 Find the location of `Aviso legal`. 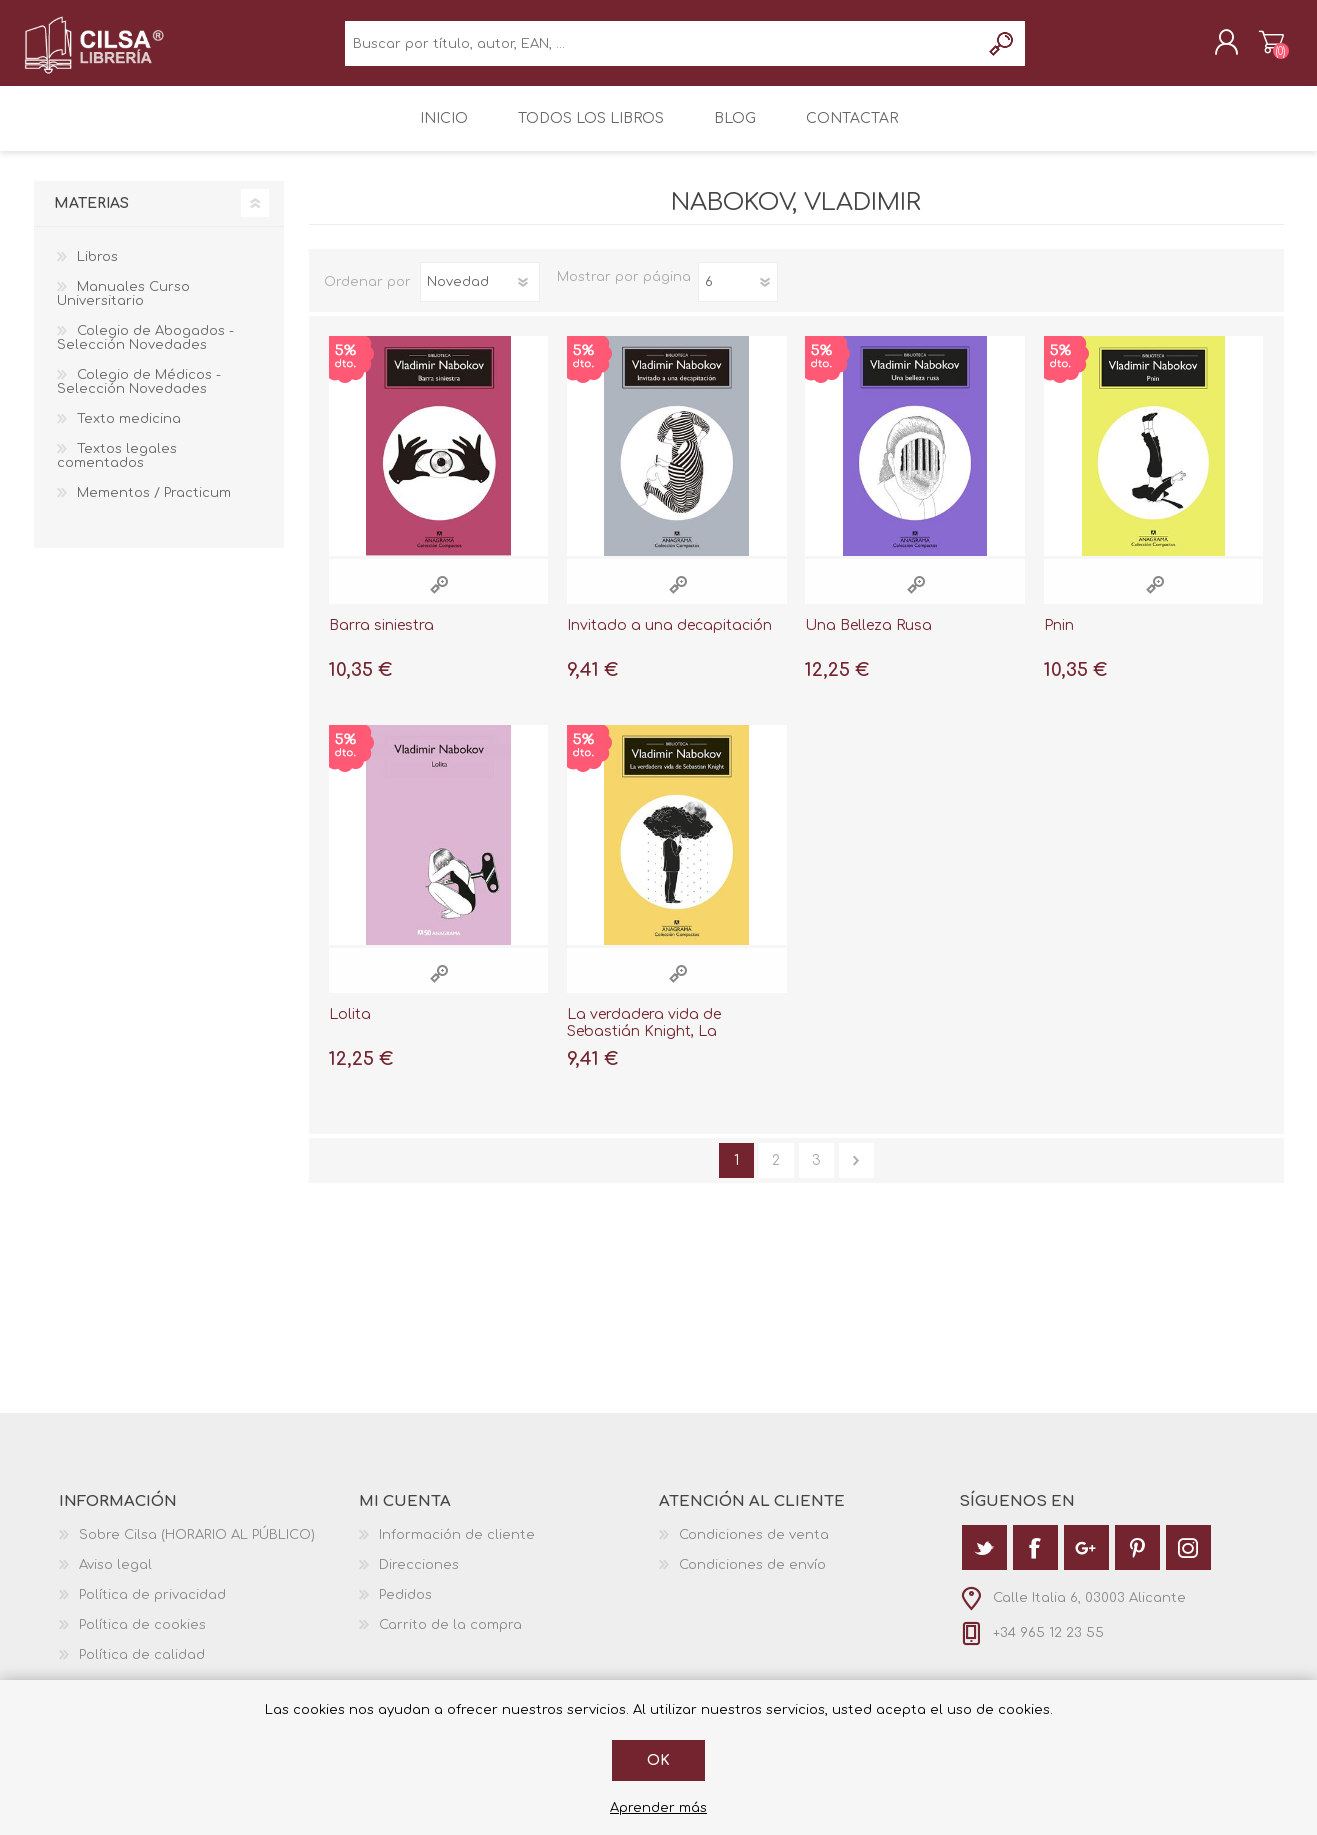

Aviso legal is located at coordinates (115, 1579).